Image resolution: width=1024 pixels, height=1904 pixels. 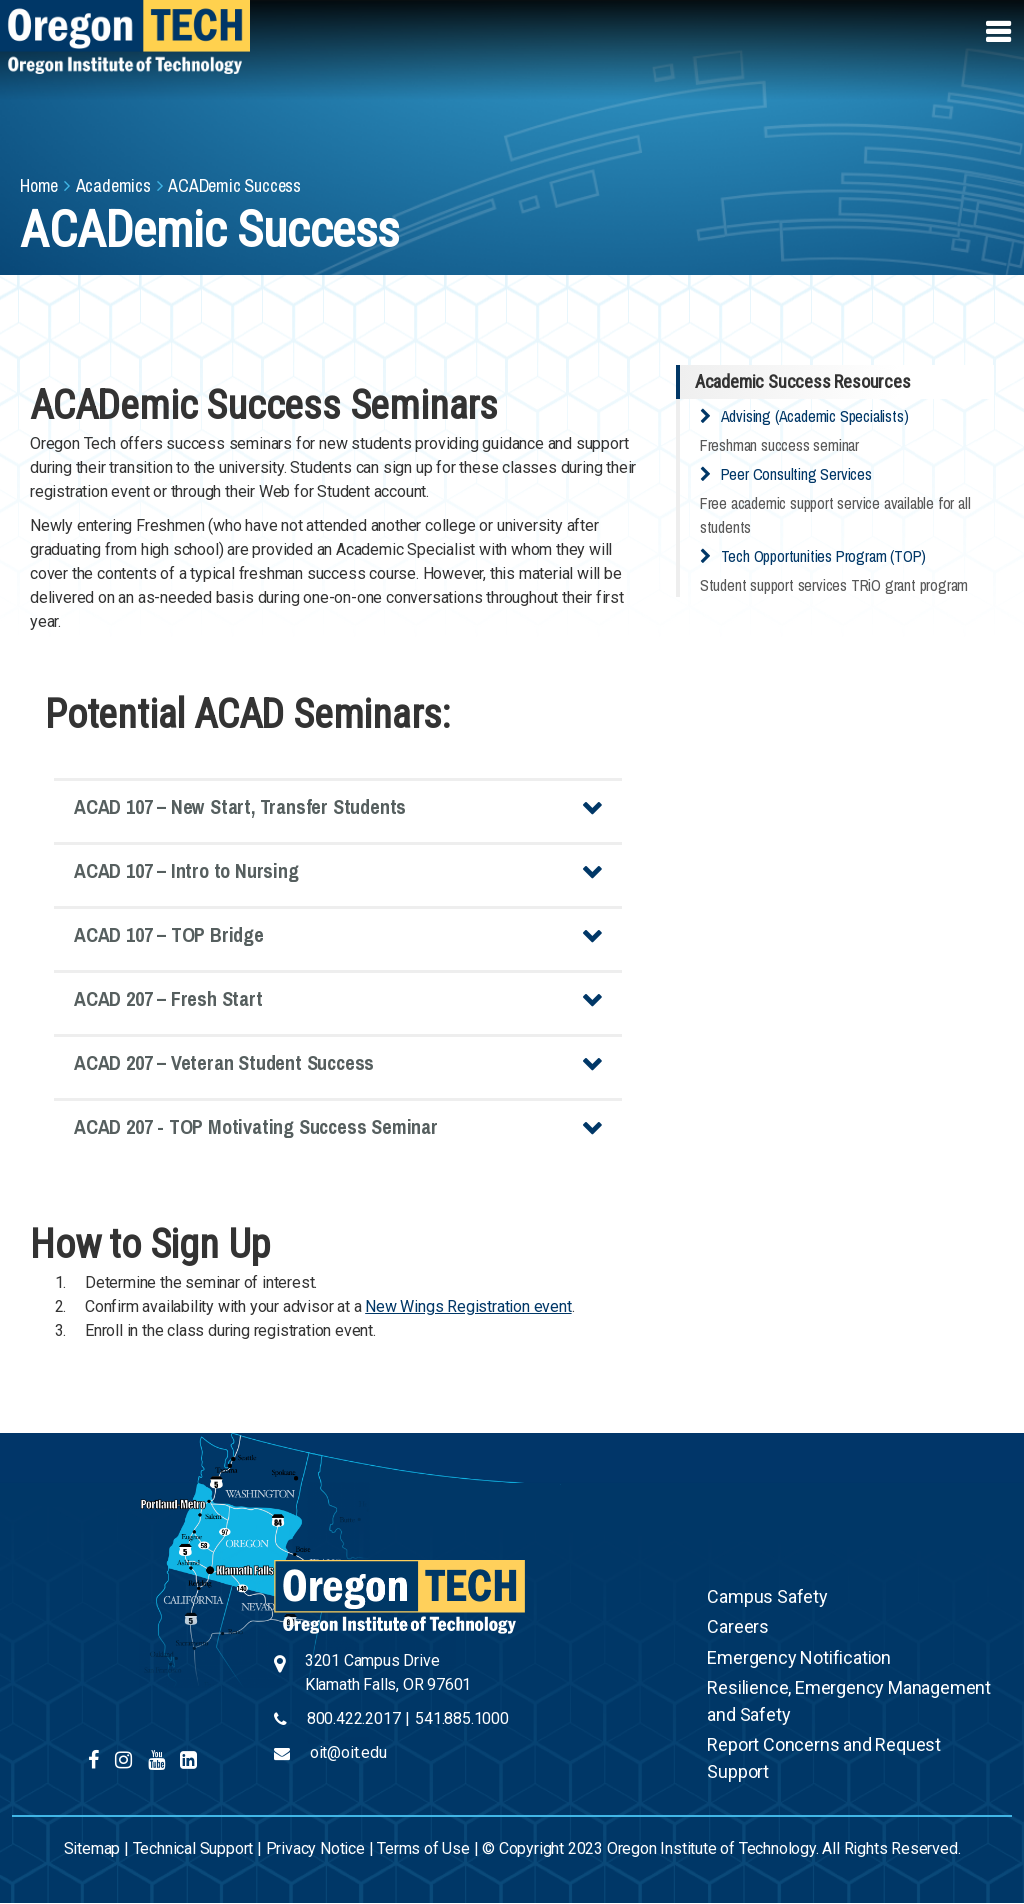 What do you see at coordinates (738, 1626) in the screenshot?
I see `Careers` at bounding box center [738, 1626].